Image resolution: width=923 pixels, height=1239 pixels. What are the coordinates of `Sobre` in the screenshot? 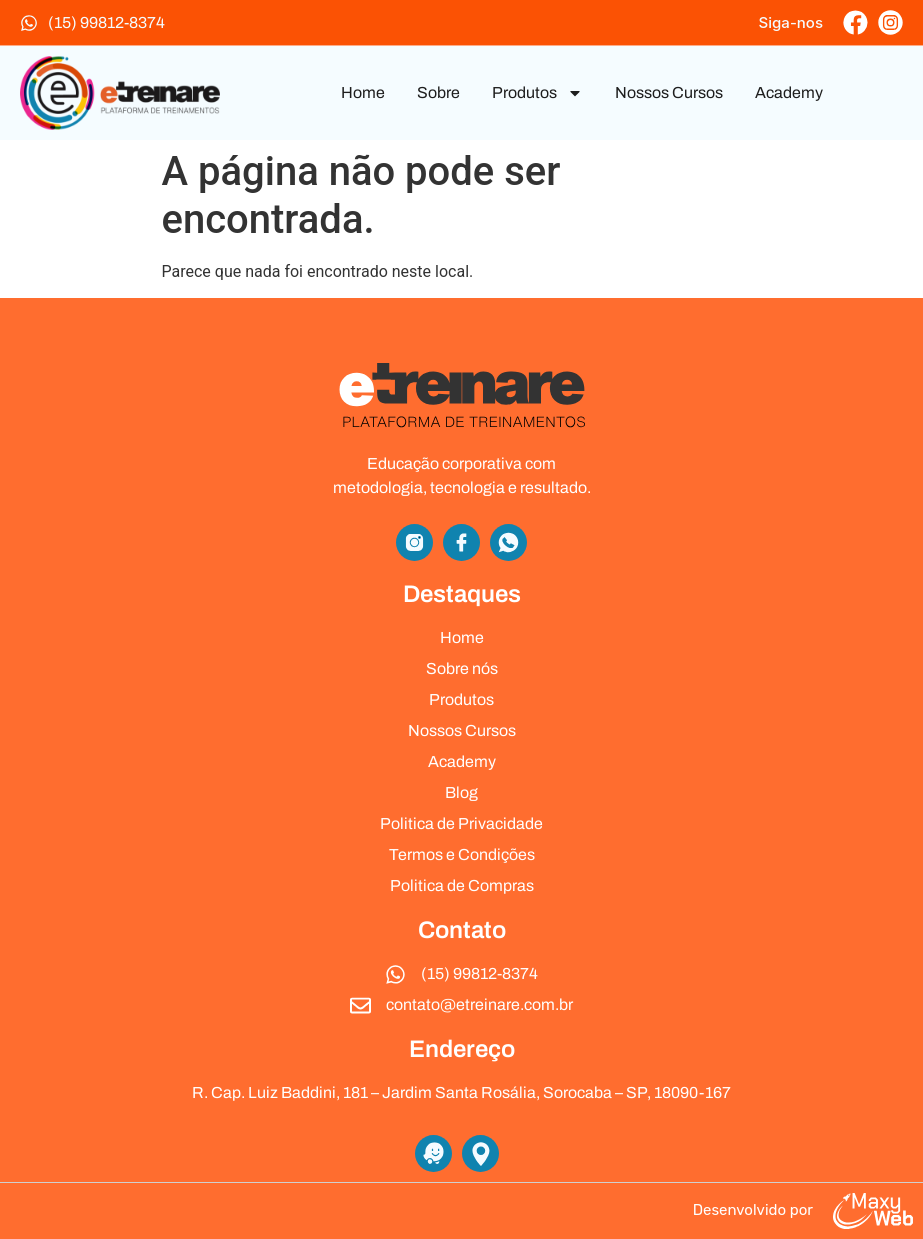 It's located at (438, 92).